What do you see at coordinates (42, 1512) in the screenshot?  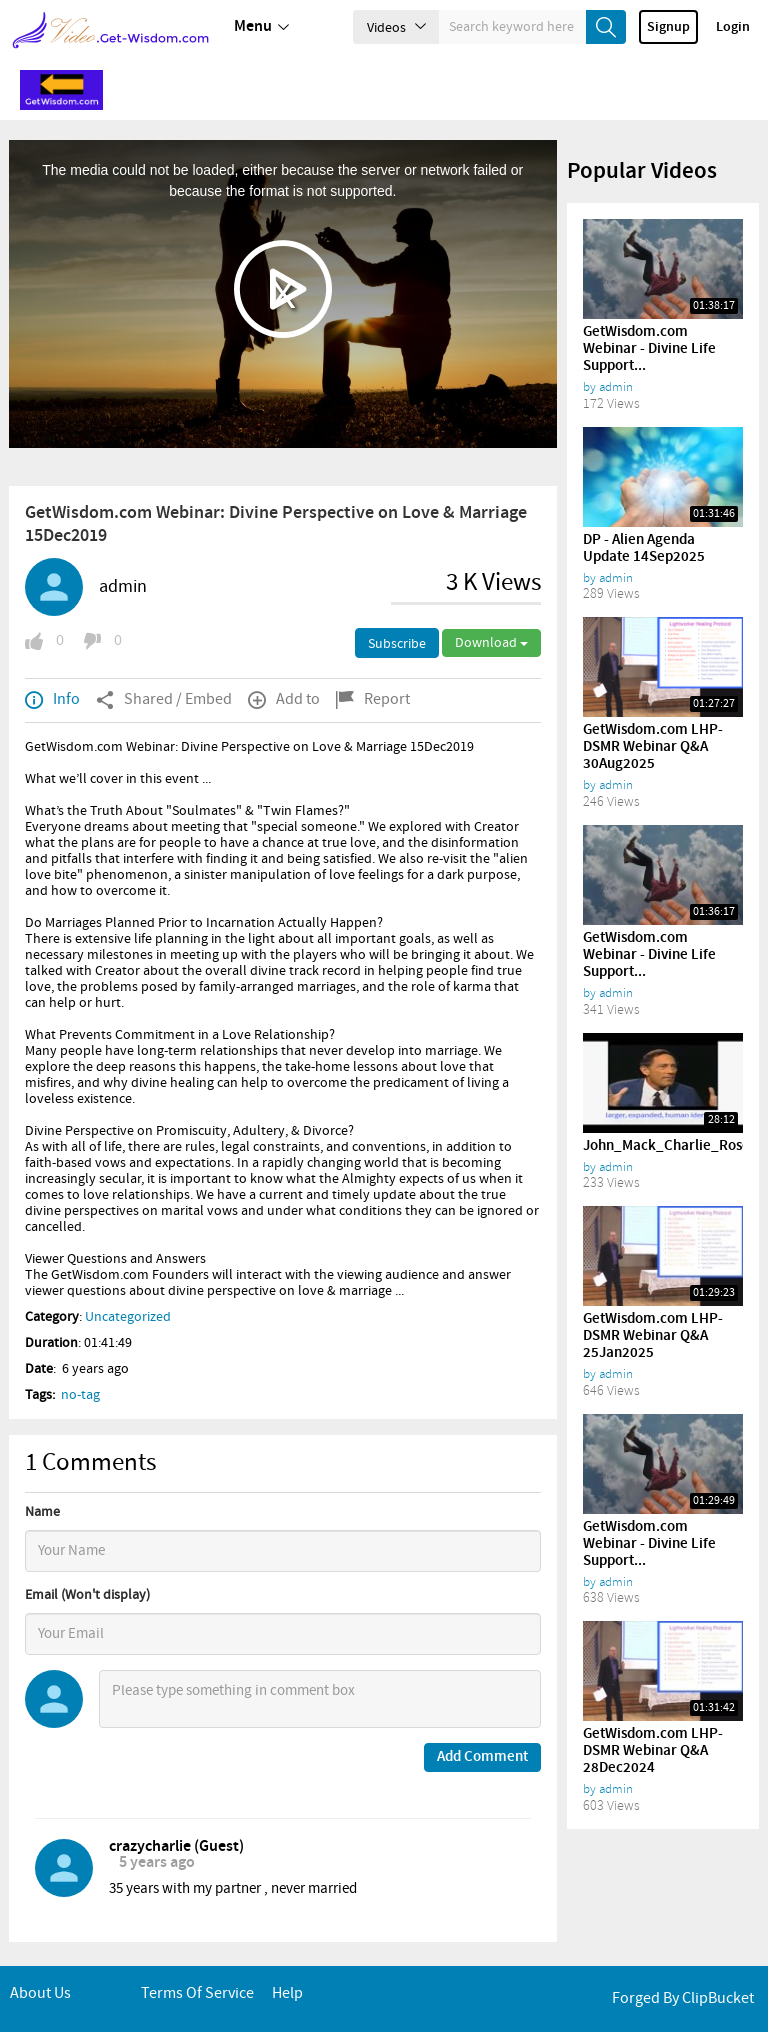 I see `Name` at bounding box center [42, 1512].